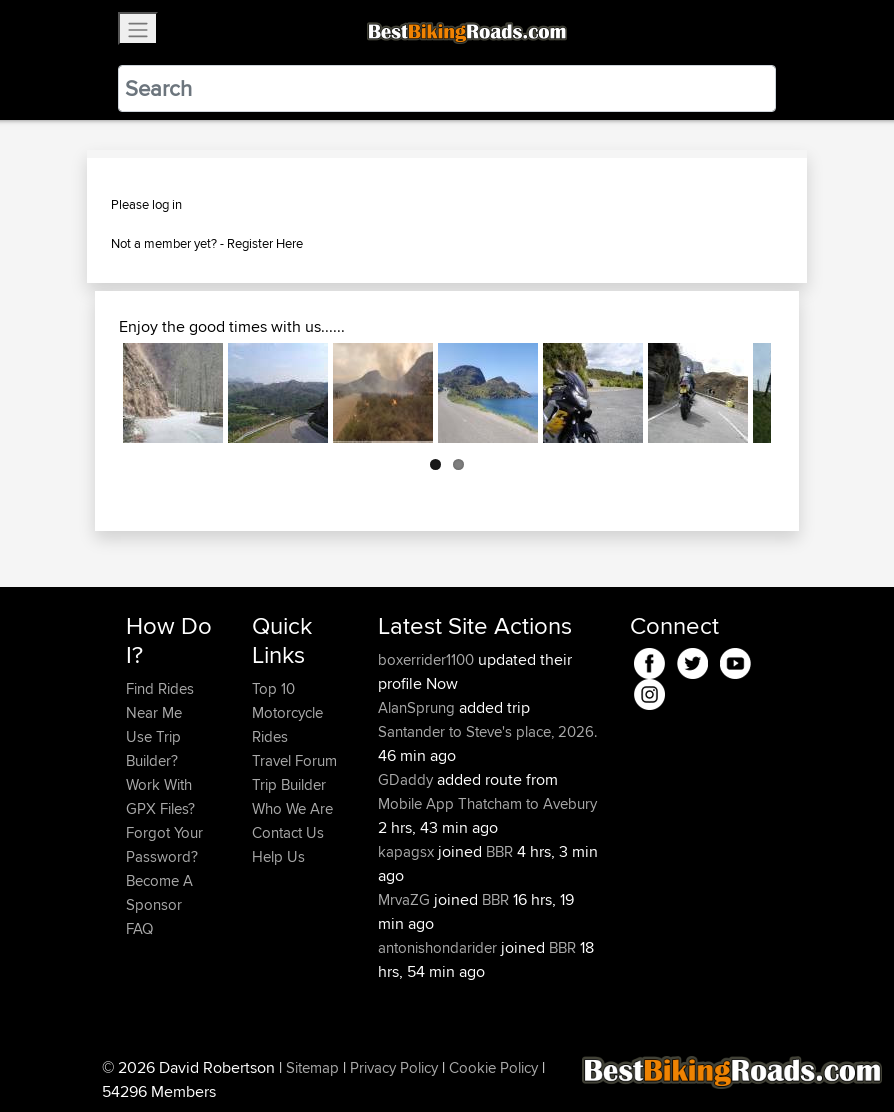  What do you see at coordinates (499, 851) in the screenshot?
I see `BBR` at bounding box center [499, 851].